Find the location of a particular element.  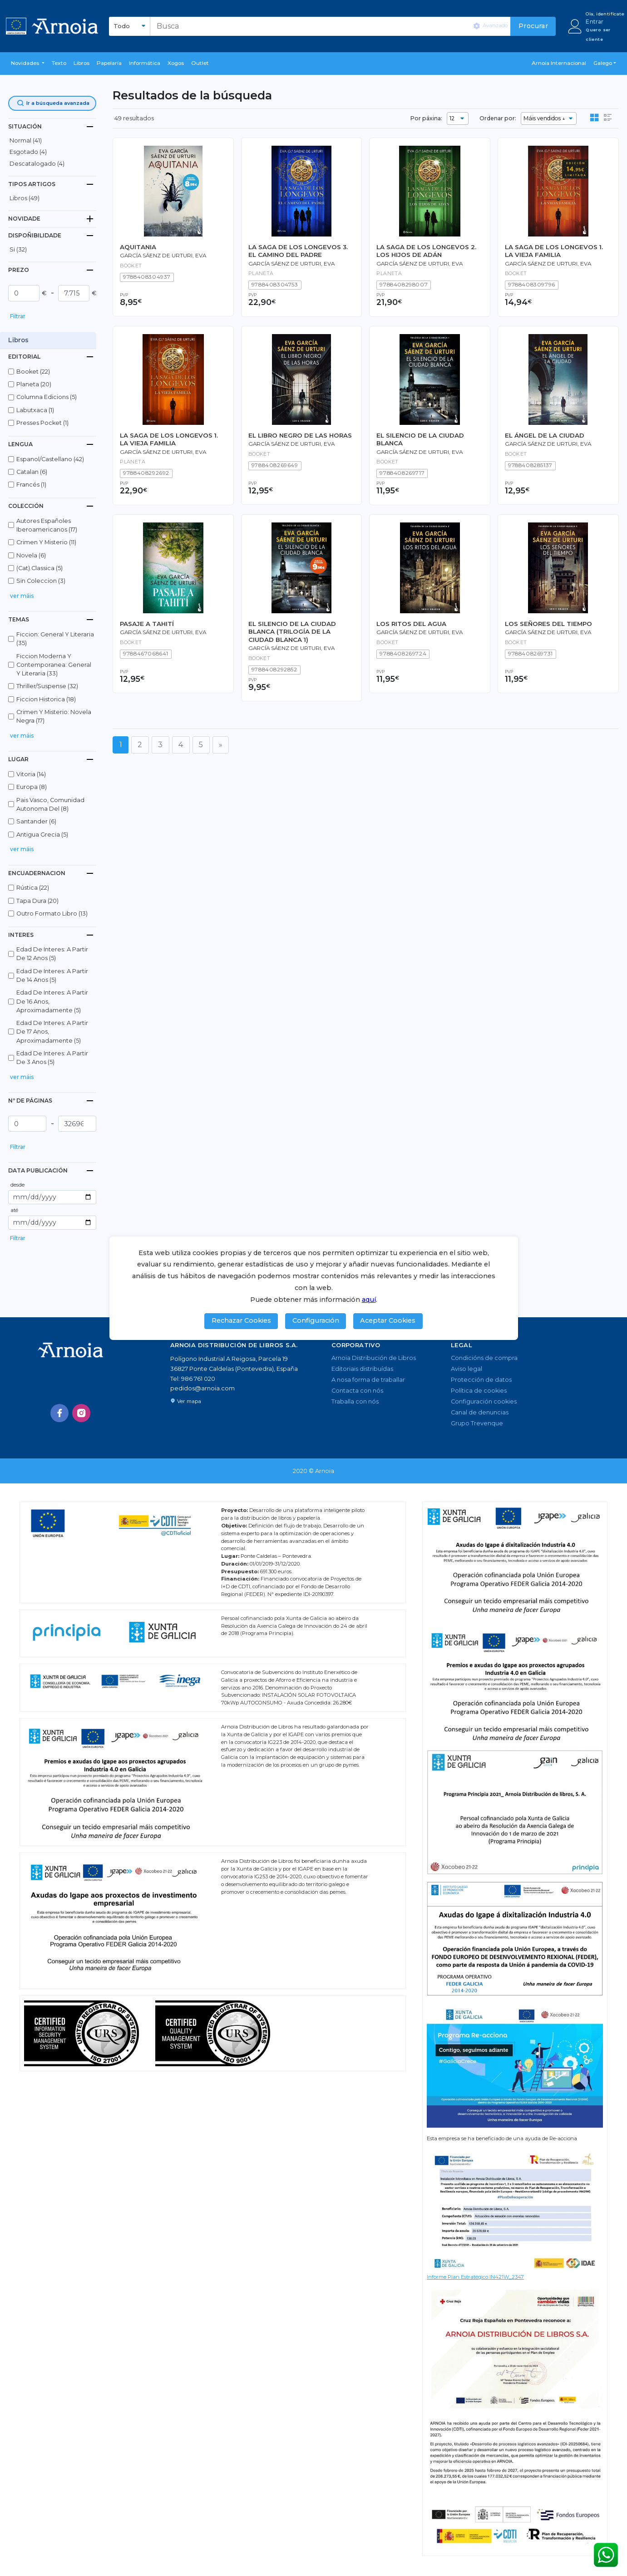

[tab] is located at coordinates (52, 126).